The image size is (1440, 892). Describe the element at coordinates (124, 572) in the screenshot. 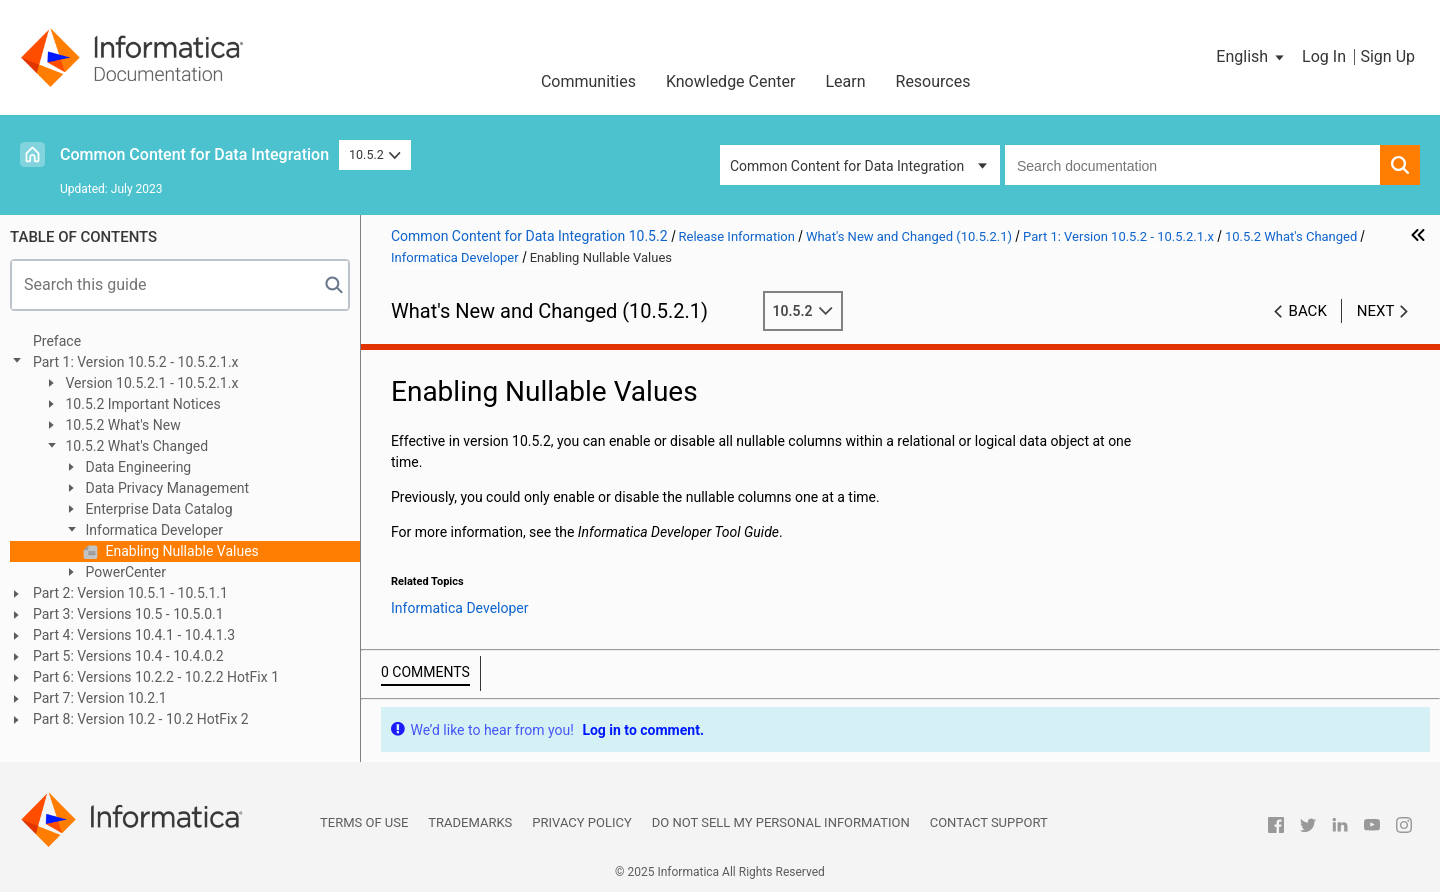

I see `PowerCenter` at that location.